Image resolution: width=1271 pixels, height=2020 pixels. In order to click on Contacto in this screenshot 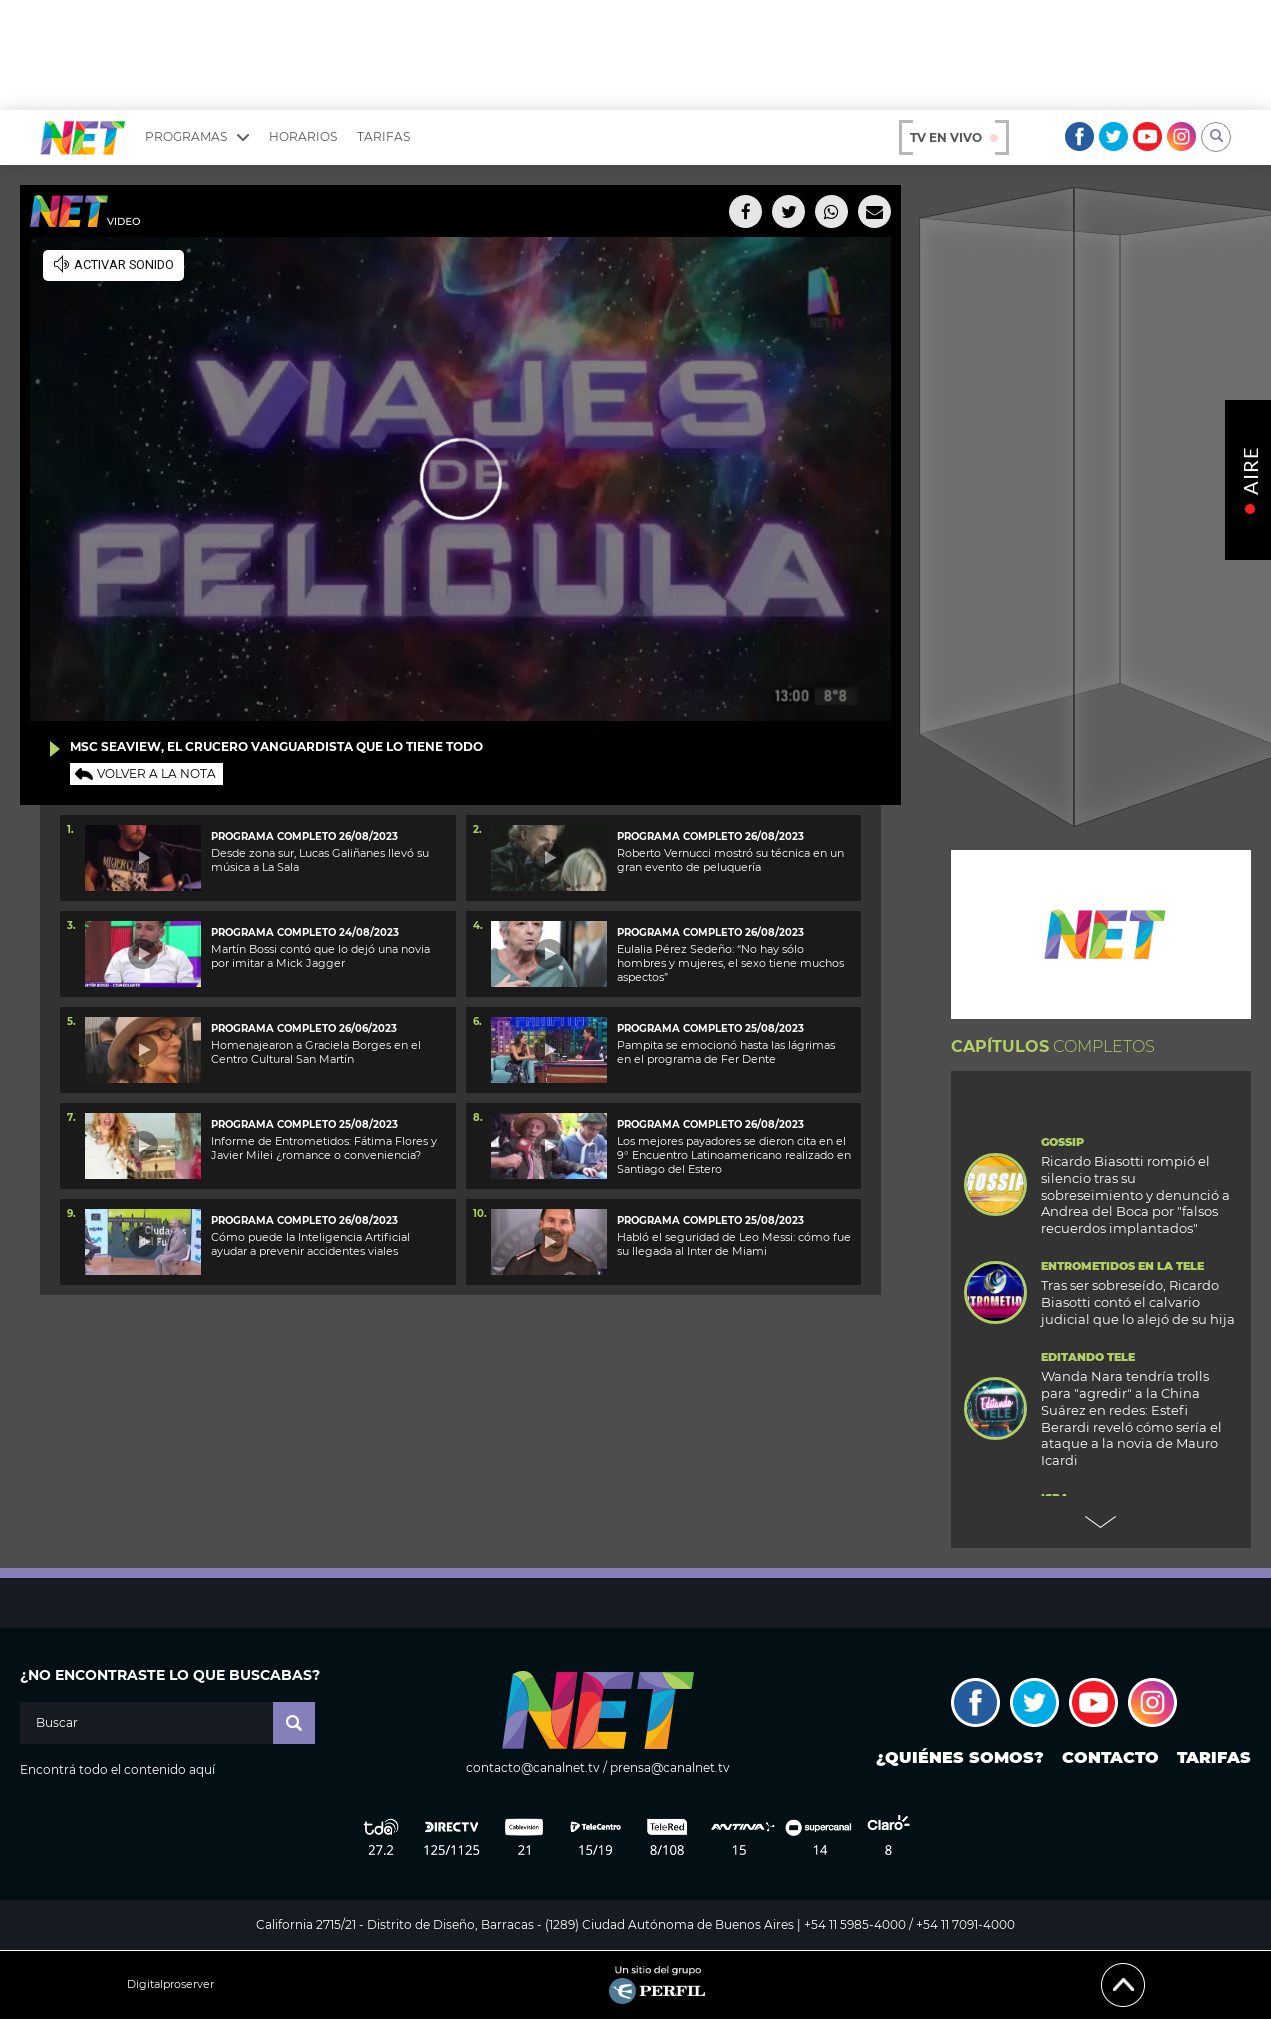, I will do `click(1110, 1757)`.